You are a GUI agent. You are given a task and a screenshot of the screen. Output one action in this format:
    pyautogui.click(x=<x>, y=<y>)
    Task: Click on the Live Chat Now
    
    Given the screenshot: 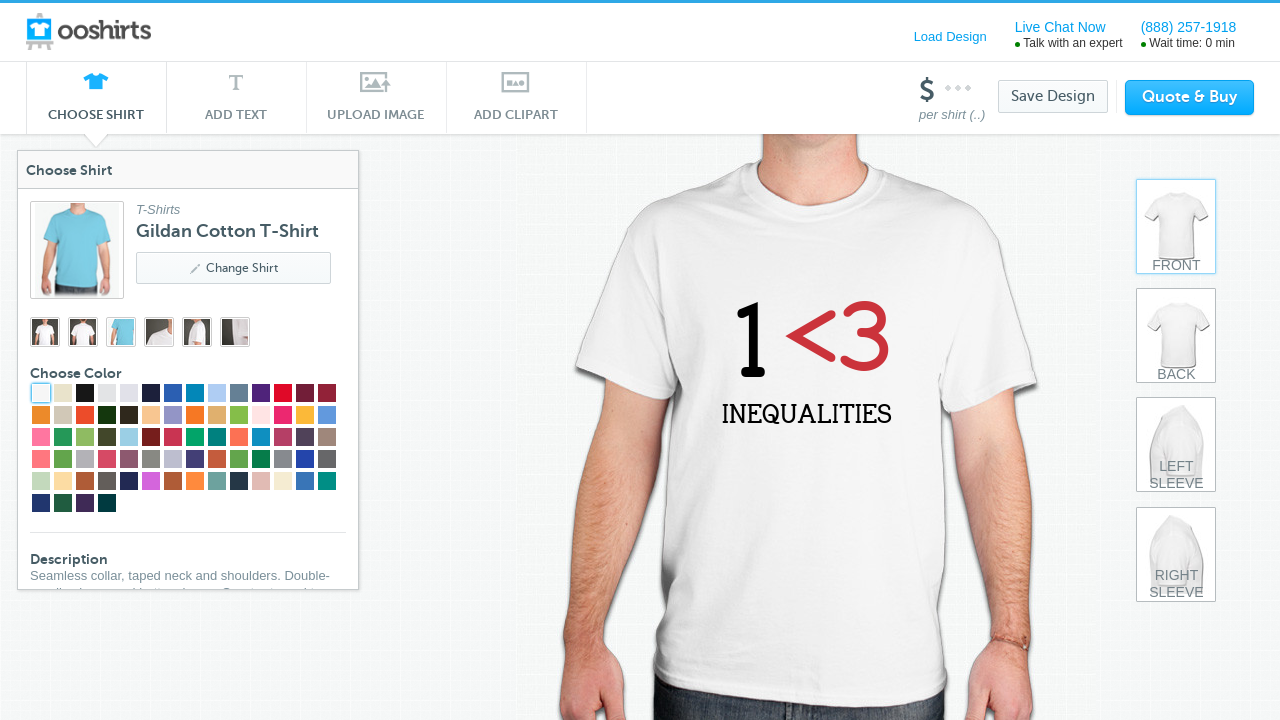 What is the action you would take?
    pyautogui.click(x=1060, y=27)
    